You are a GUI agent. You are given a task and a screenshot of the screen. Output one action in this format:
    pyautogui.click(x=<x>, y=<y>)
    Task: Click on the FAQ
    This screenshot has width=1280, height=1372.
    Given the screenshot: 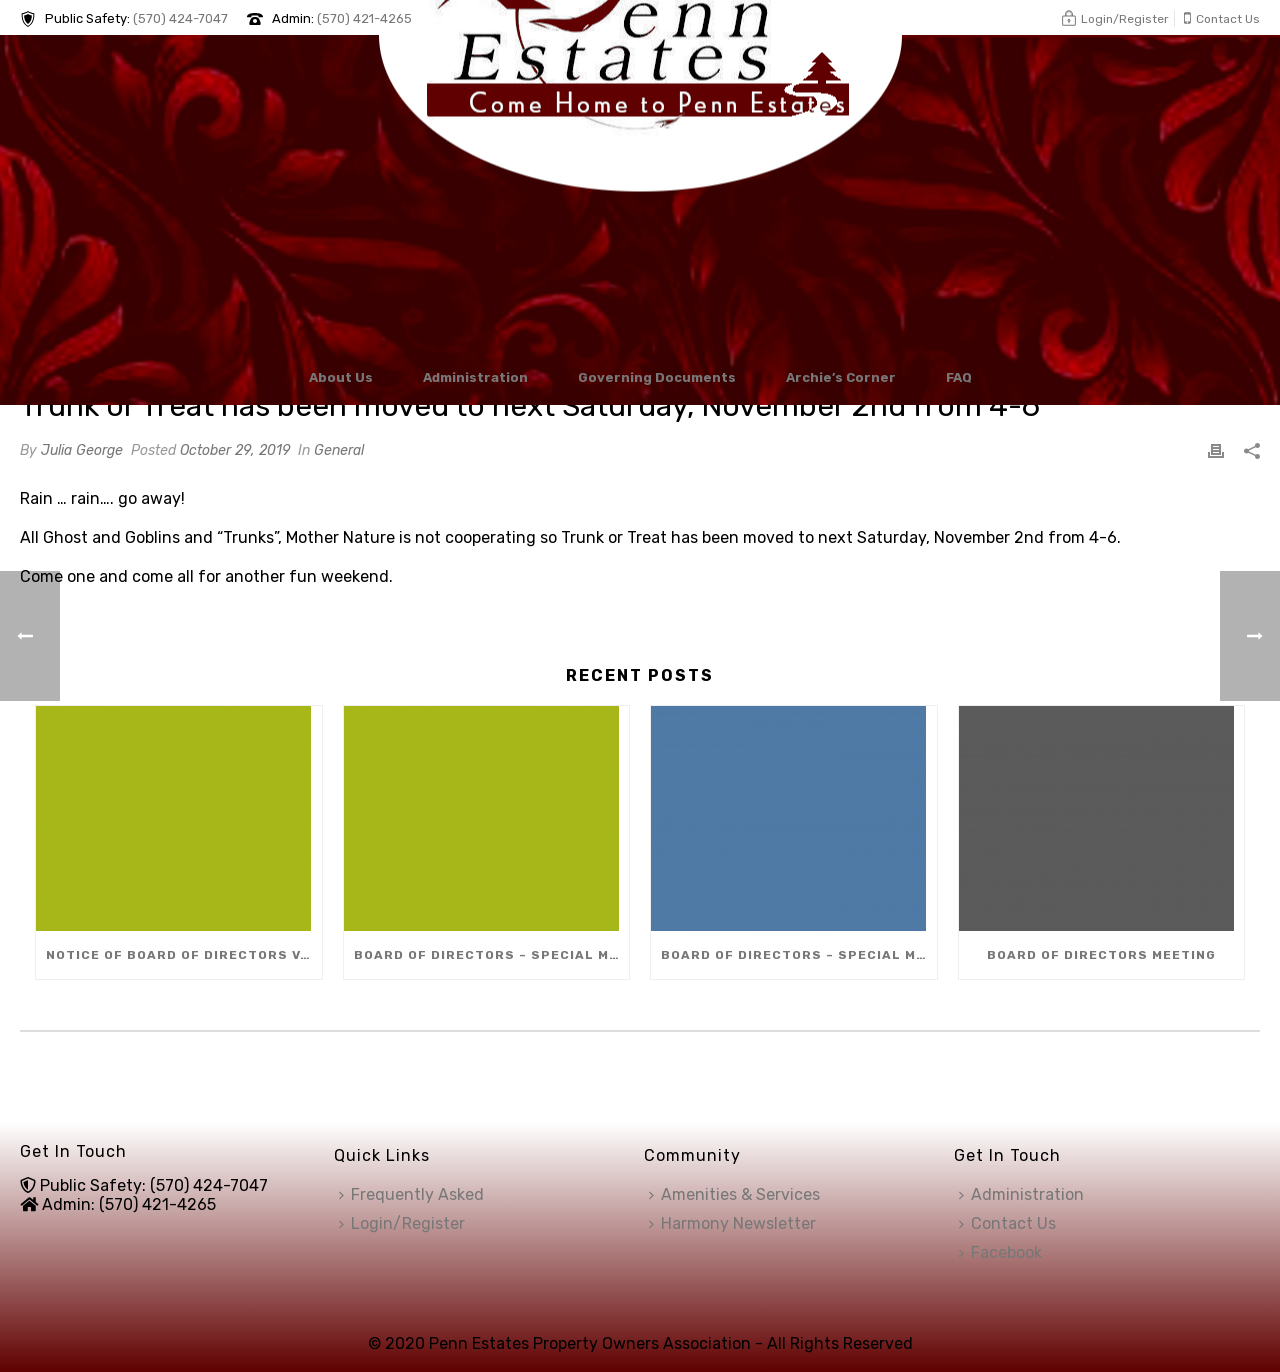 What is the action you would take?
    pyautogui.click(x=959, y=377)
    